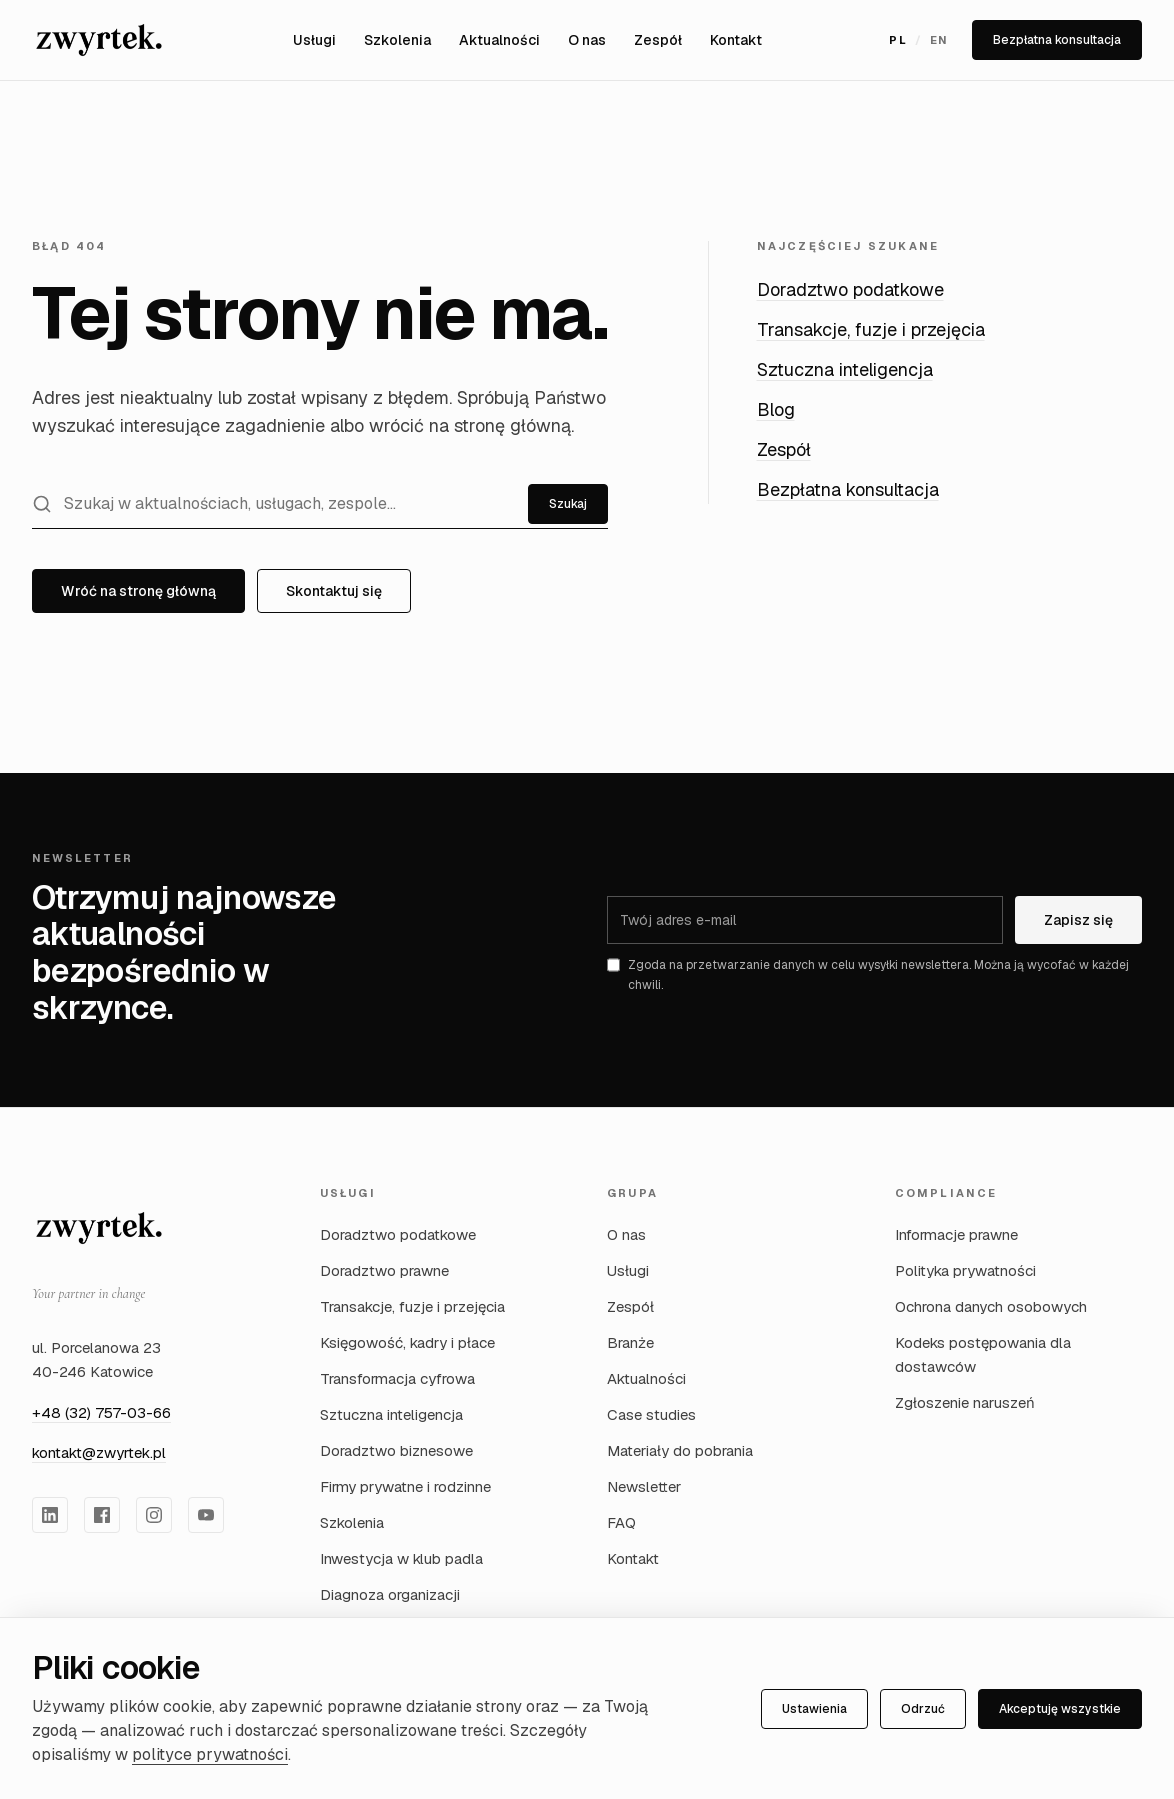 The height and width of the screenshot is (1799, 1174). Describe the element at coordinates (1078, 920) in the screenshot. I see `Zapisz się` at that location.